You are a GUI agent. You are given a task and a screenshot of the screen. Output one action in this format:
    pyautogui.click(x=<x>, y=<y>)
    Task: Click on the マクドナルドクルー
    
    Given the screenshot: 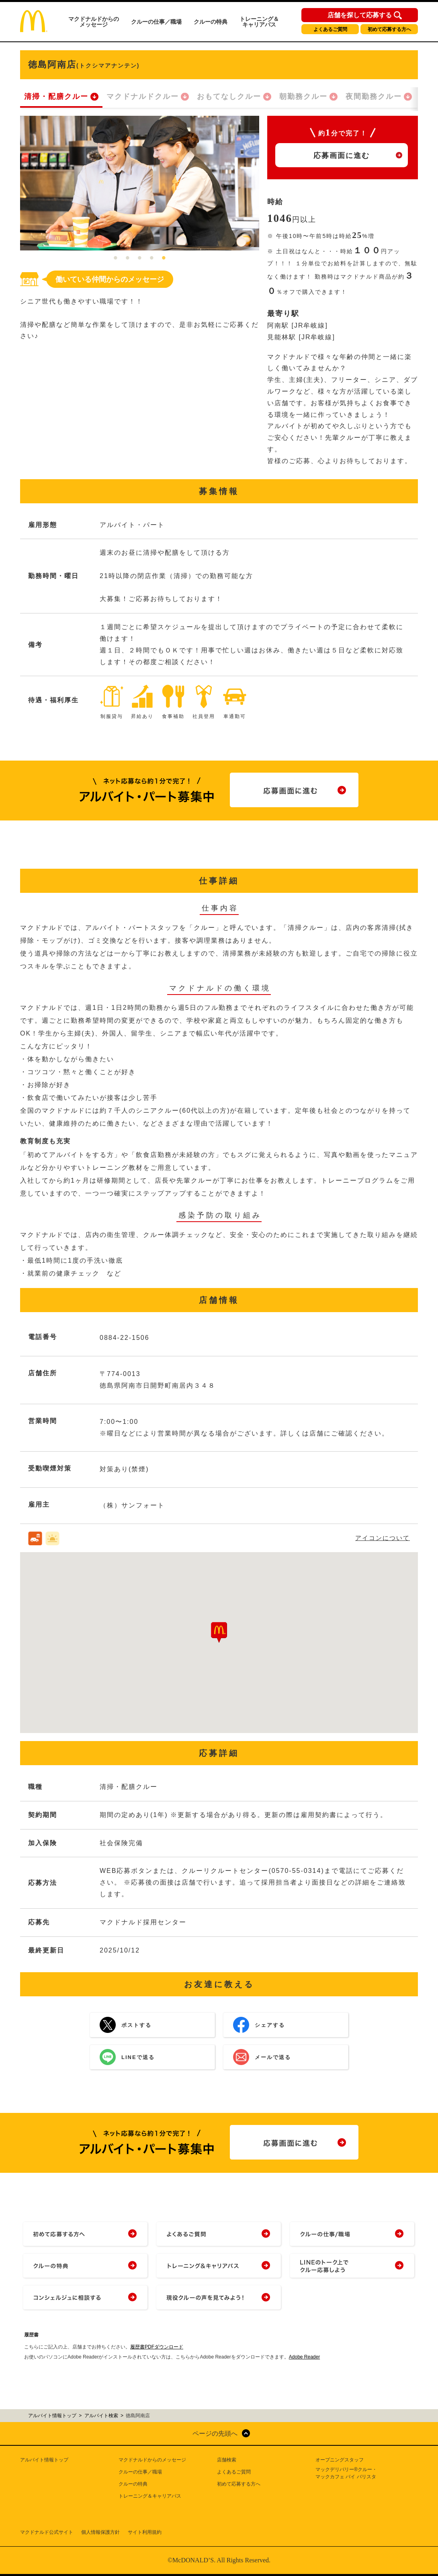 What is the action you would take?
    pyautogui.click(x=142, y=96)
    